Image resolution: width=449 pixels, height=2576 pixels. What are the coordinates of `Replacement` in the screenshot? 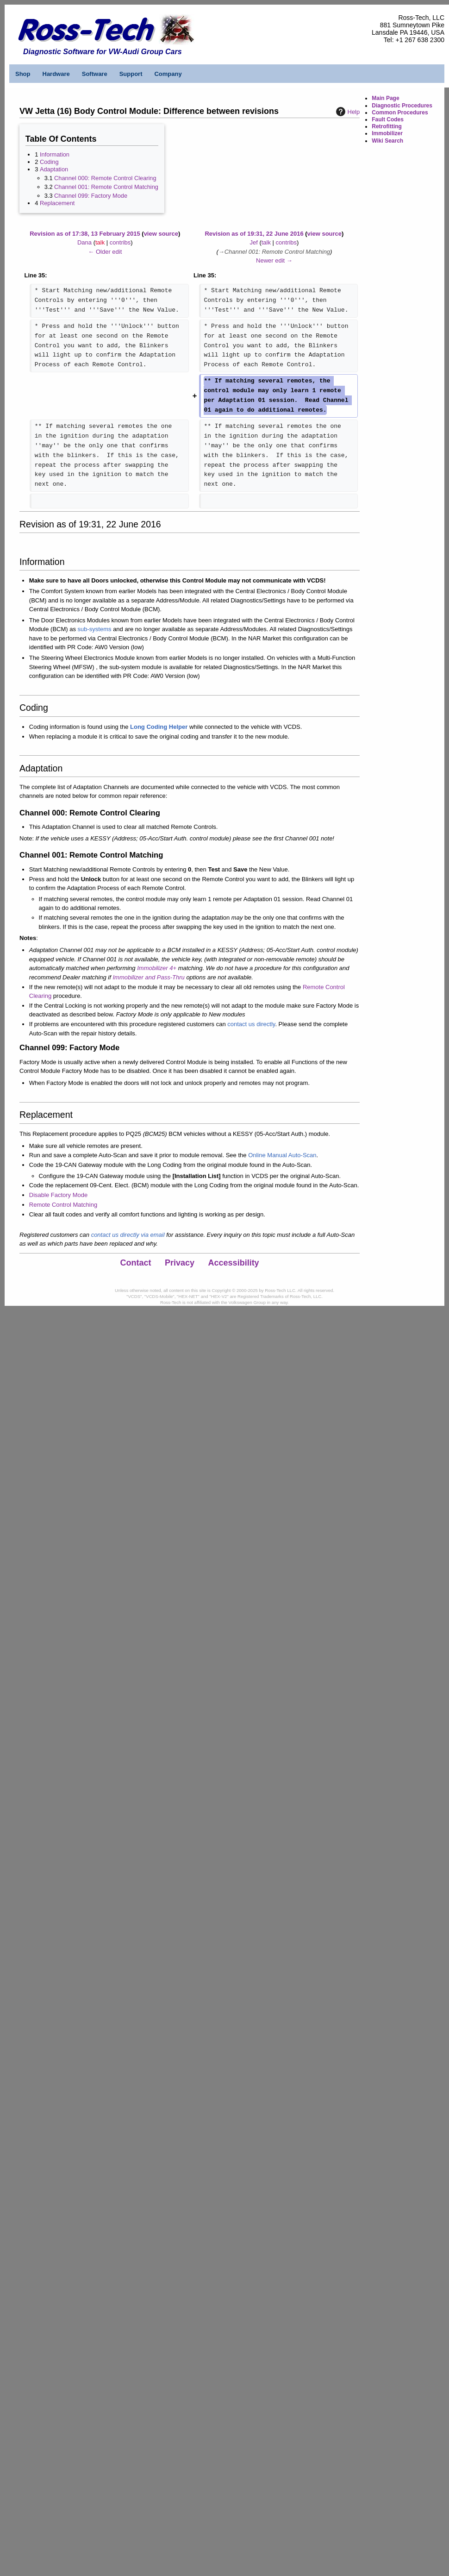 It's located at (57, 203).